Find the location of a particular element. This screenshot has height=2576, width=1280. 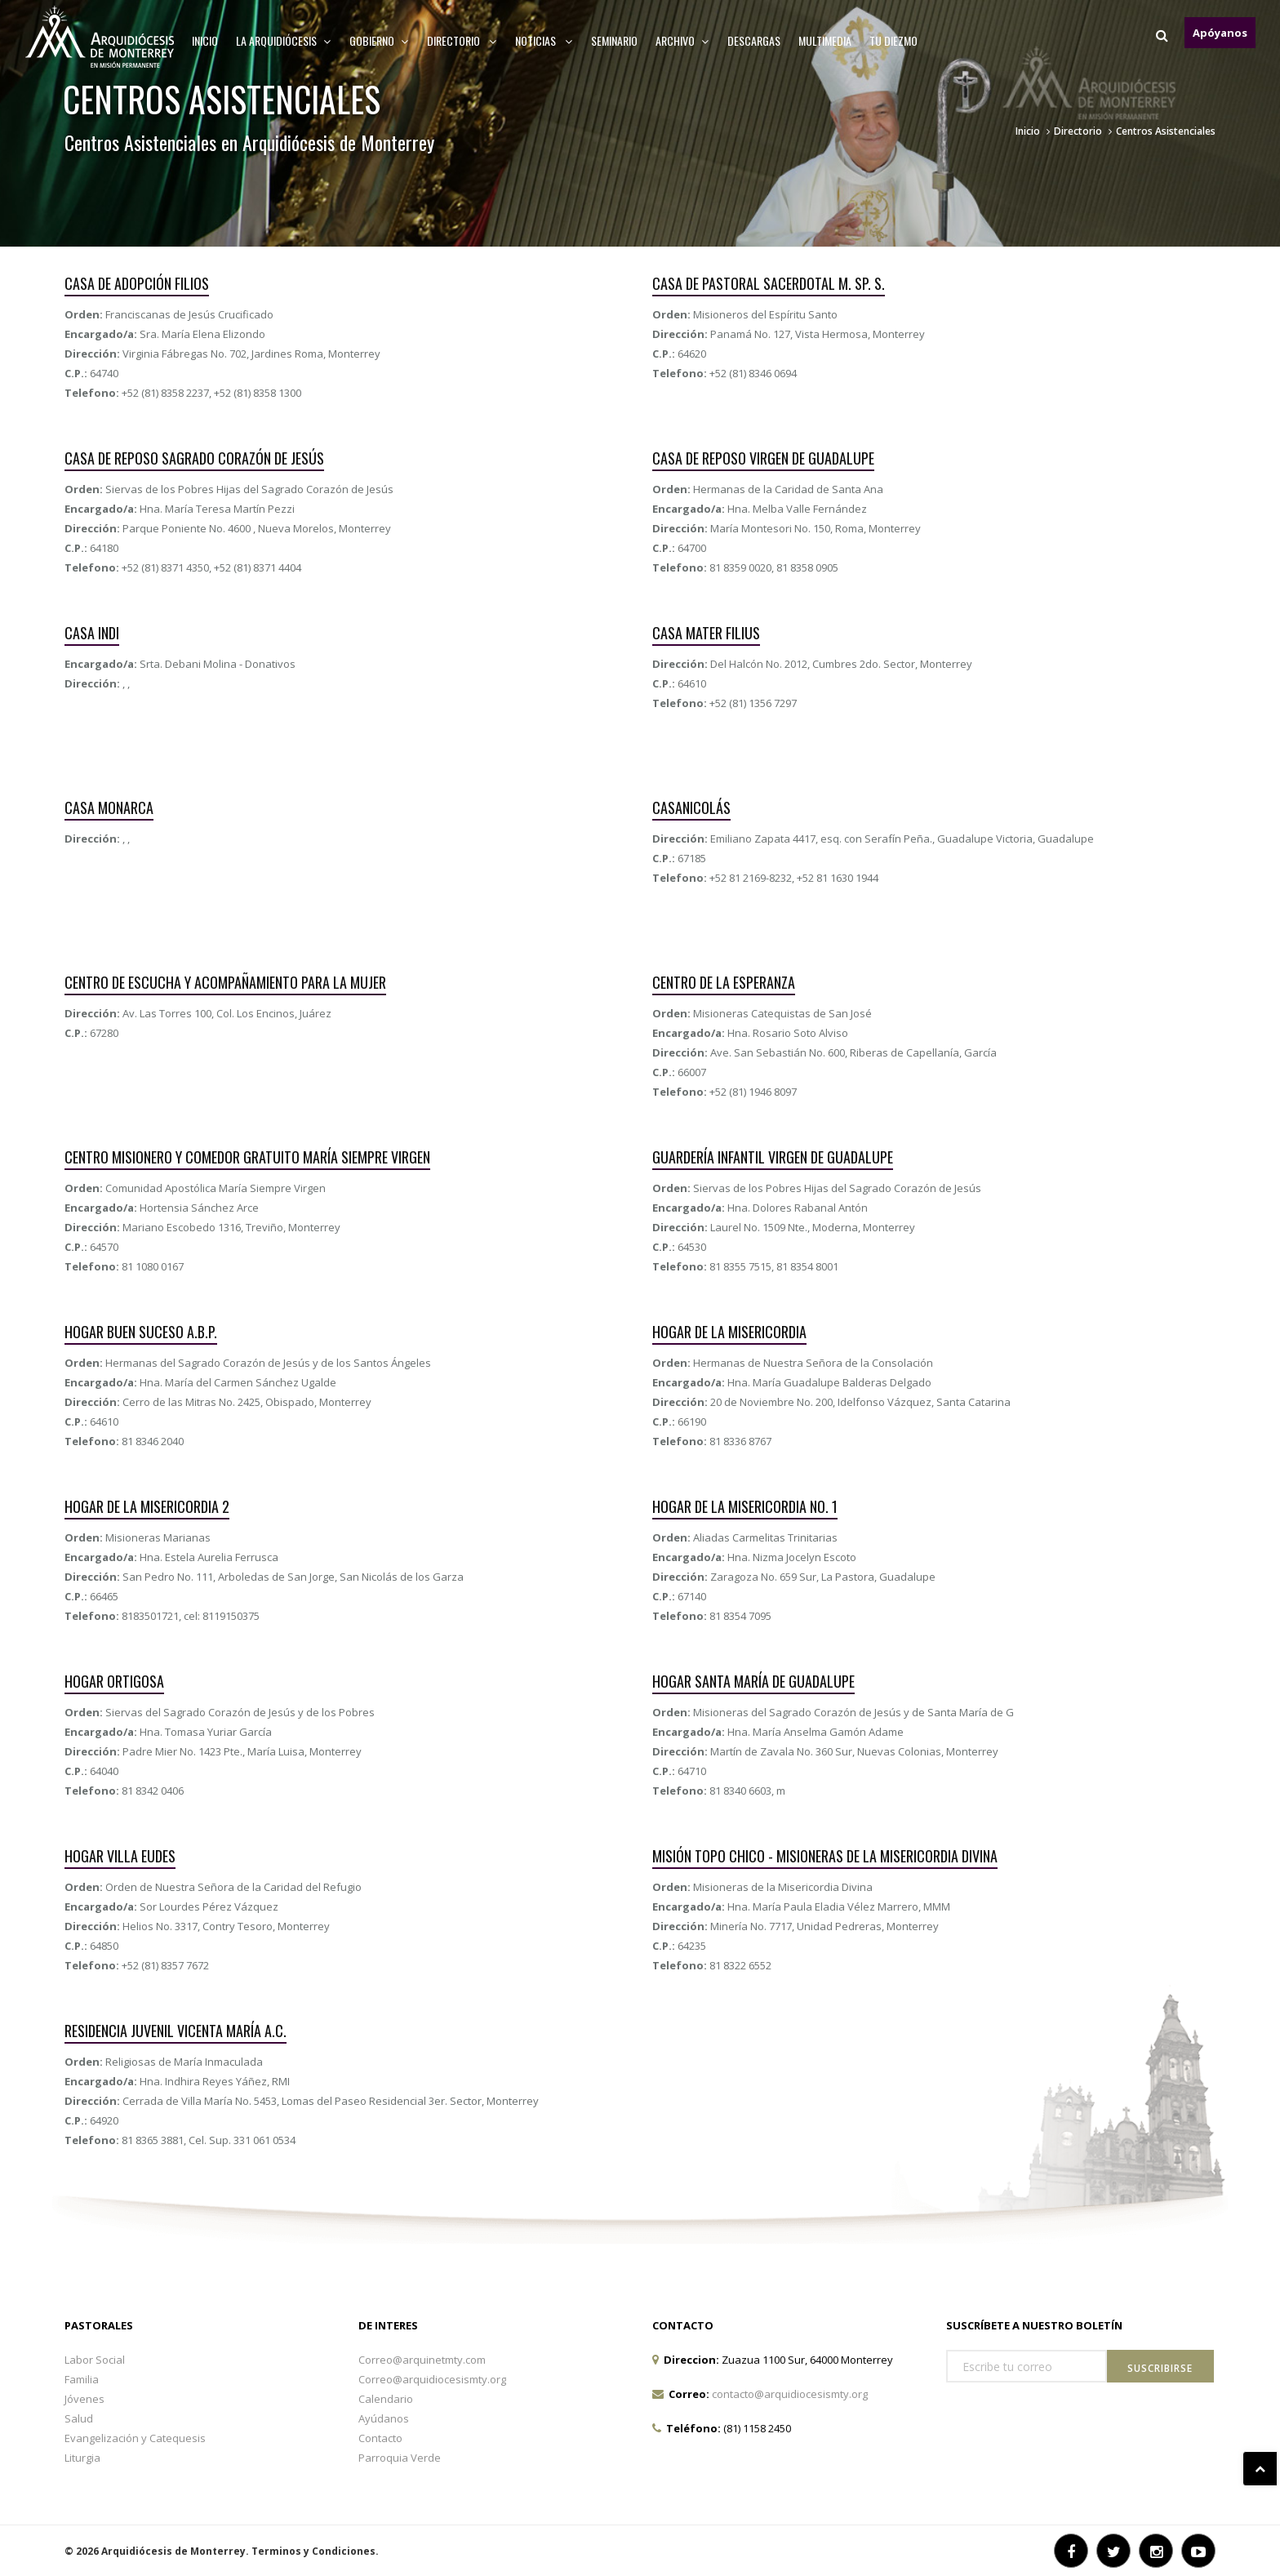

Familia is located at coordinates (81, 2379).